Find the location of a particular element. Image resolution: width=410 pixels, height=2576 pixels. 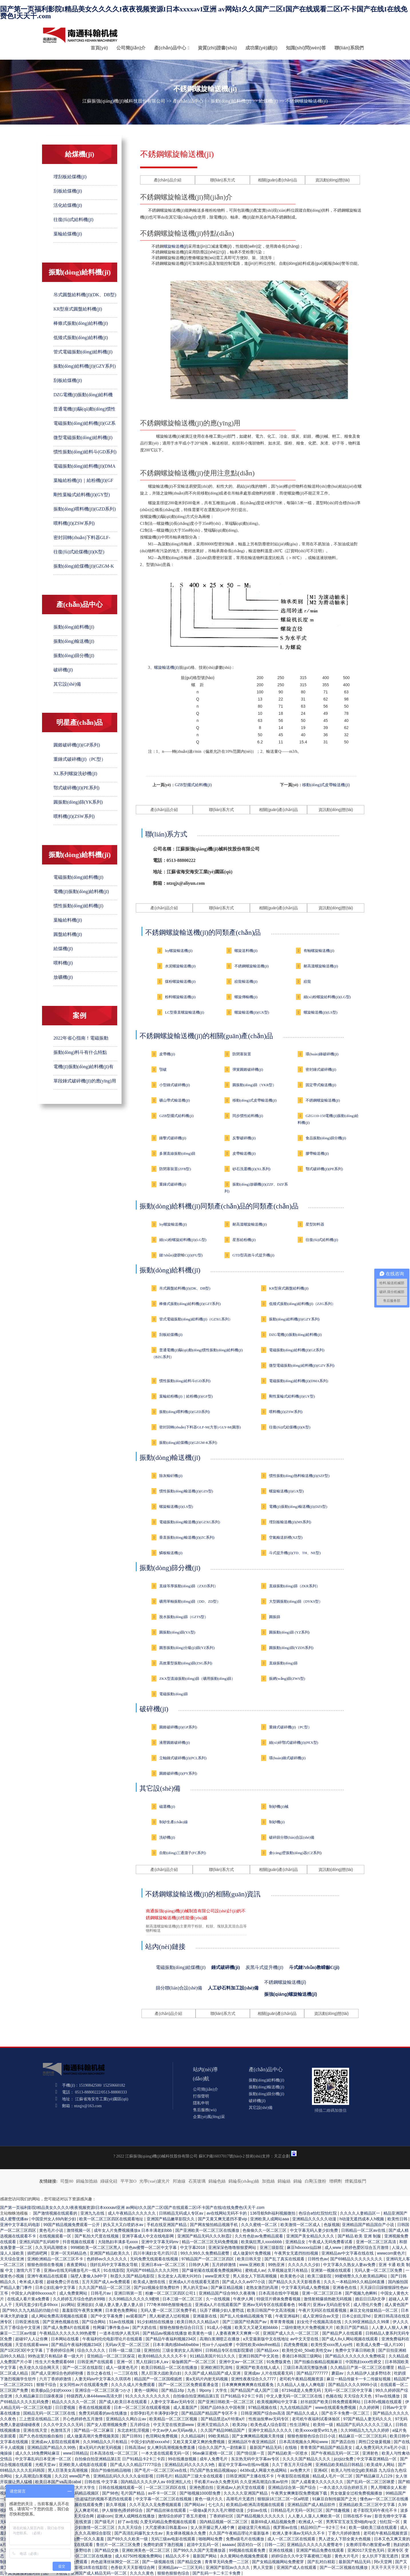

无码av天堂一区二区三区 is located at coordinates (128, 2344).